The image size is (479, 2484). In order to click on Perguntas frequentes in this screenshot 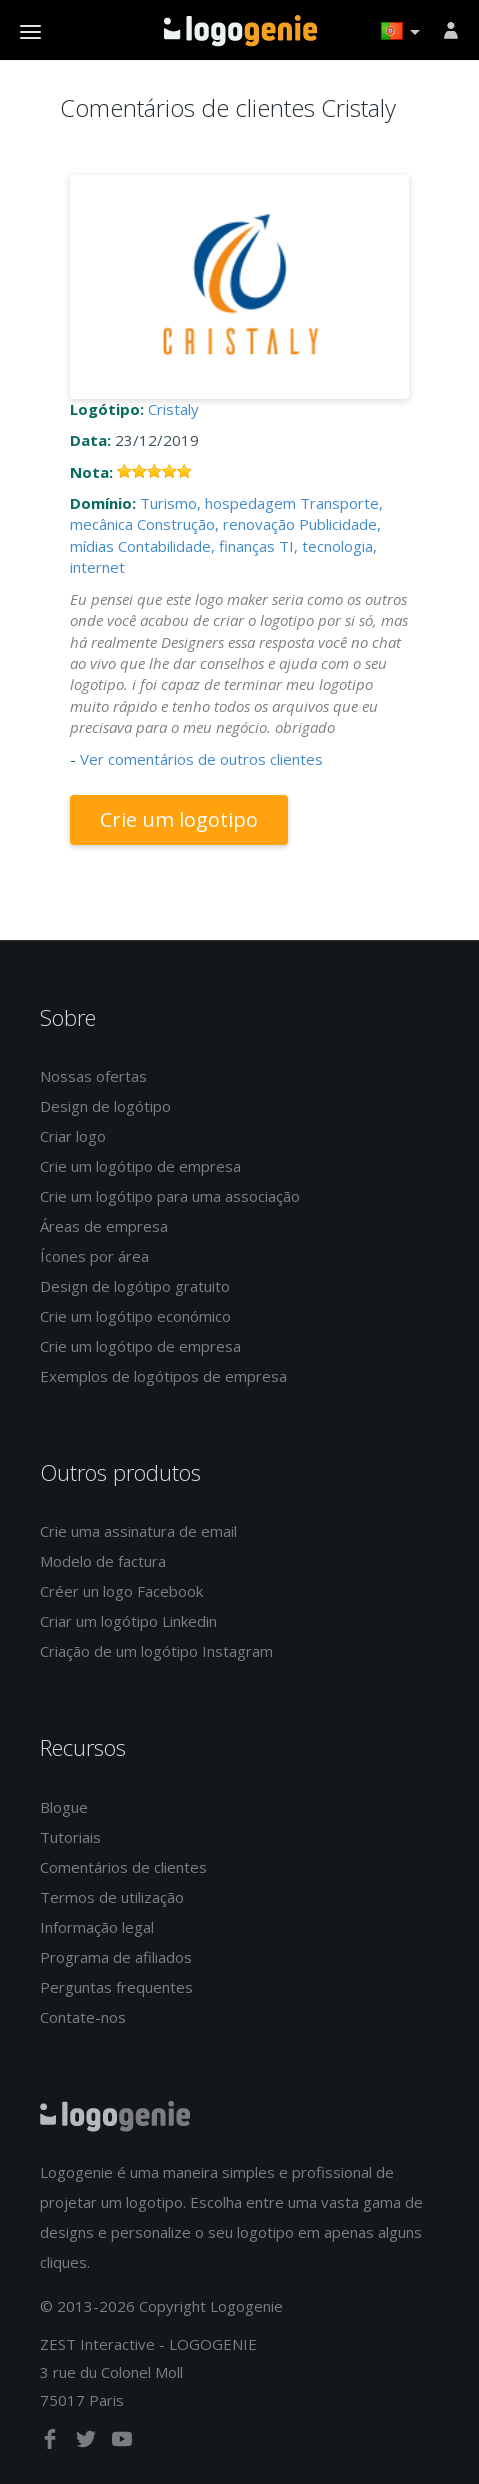, I will do `click(116, 1987)`.